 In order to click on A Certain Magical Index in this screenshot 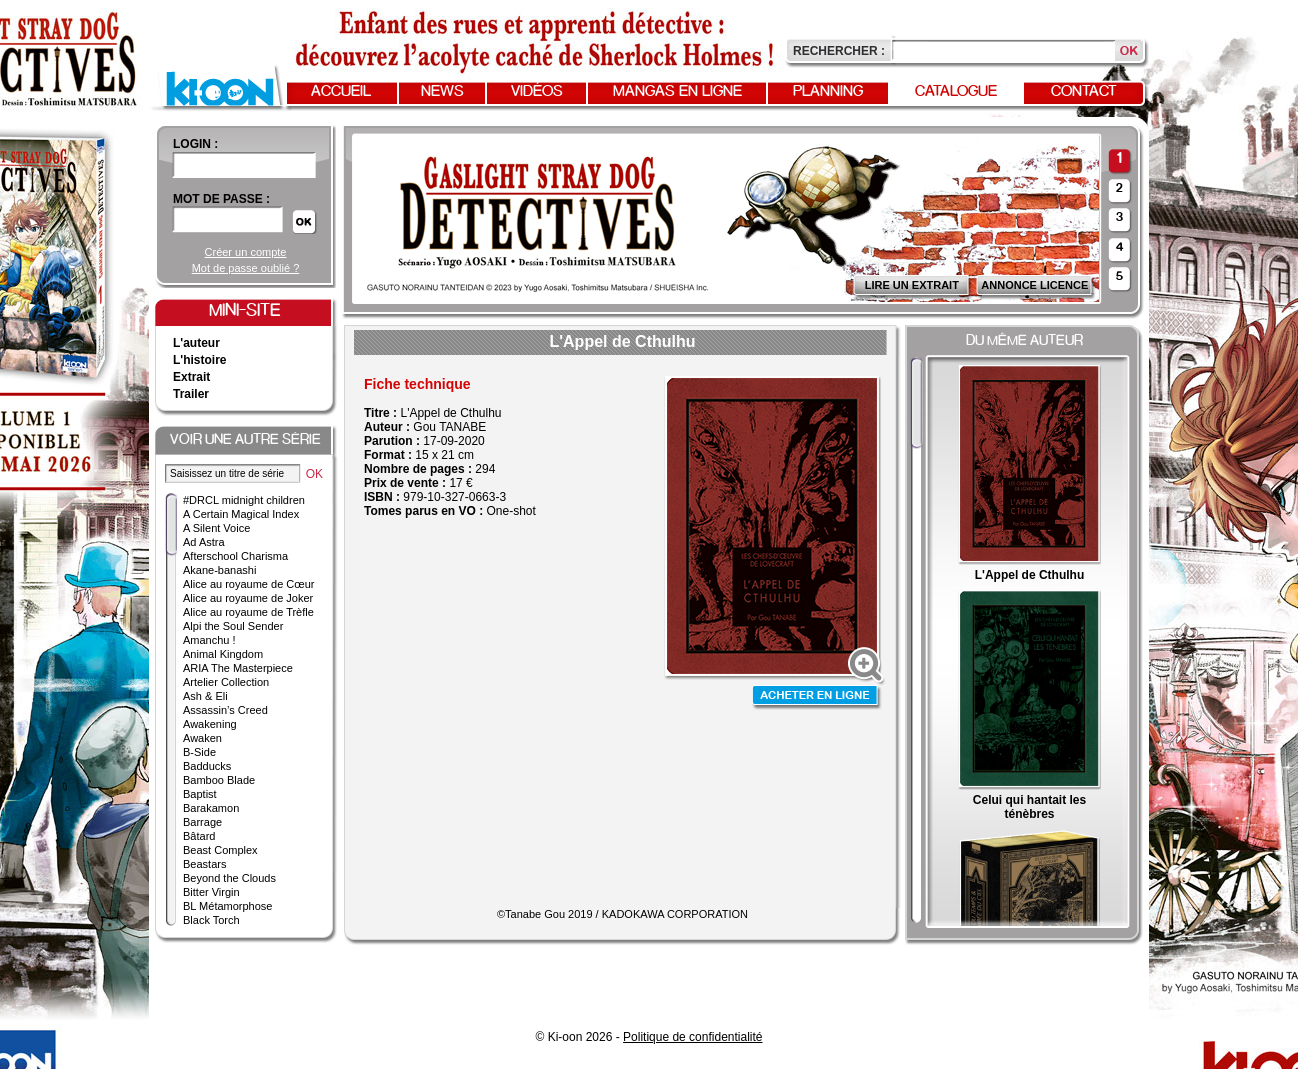, I will do `click(241, 514)`.